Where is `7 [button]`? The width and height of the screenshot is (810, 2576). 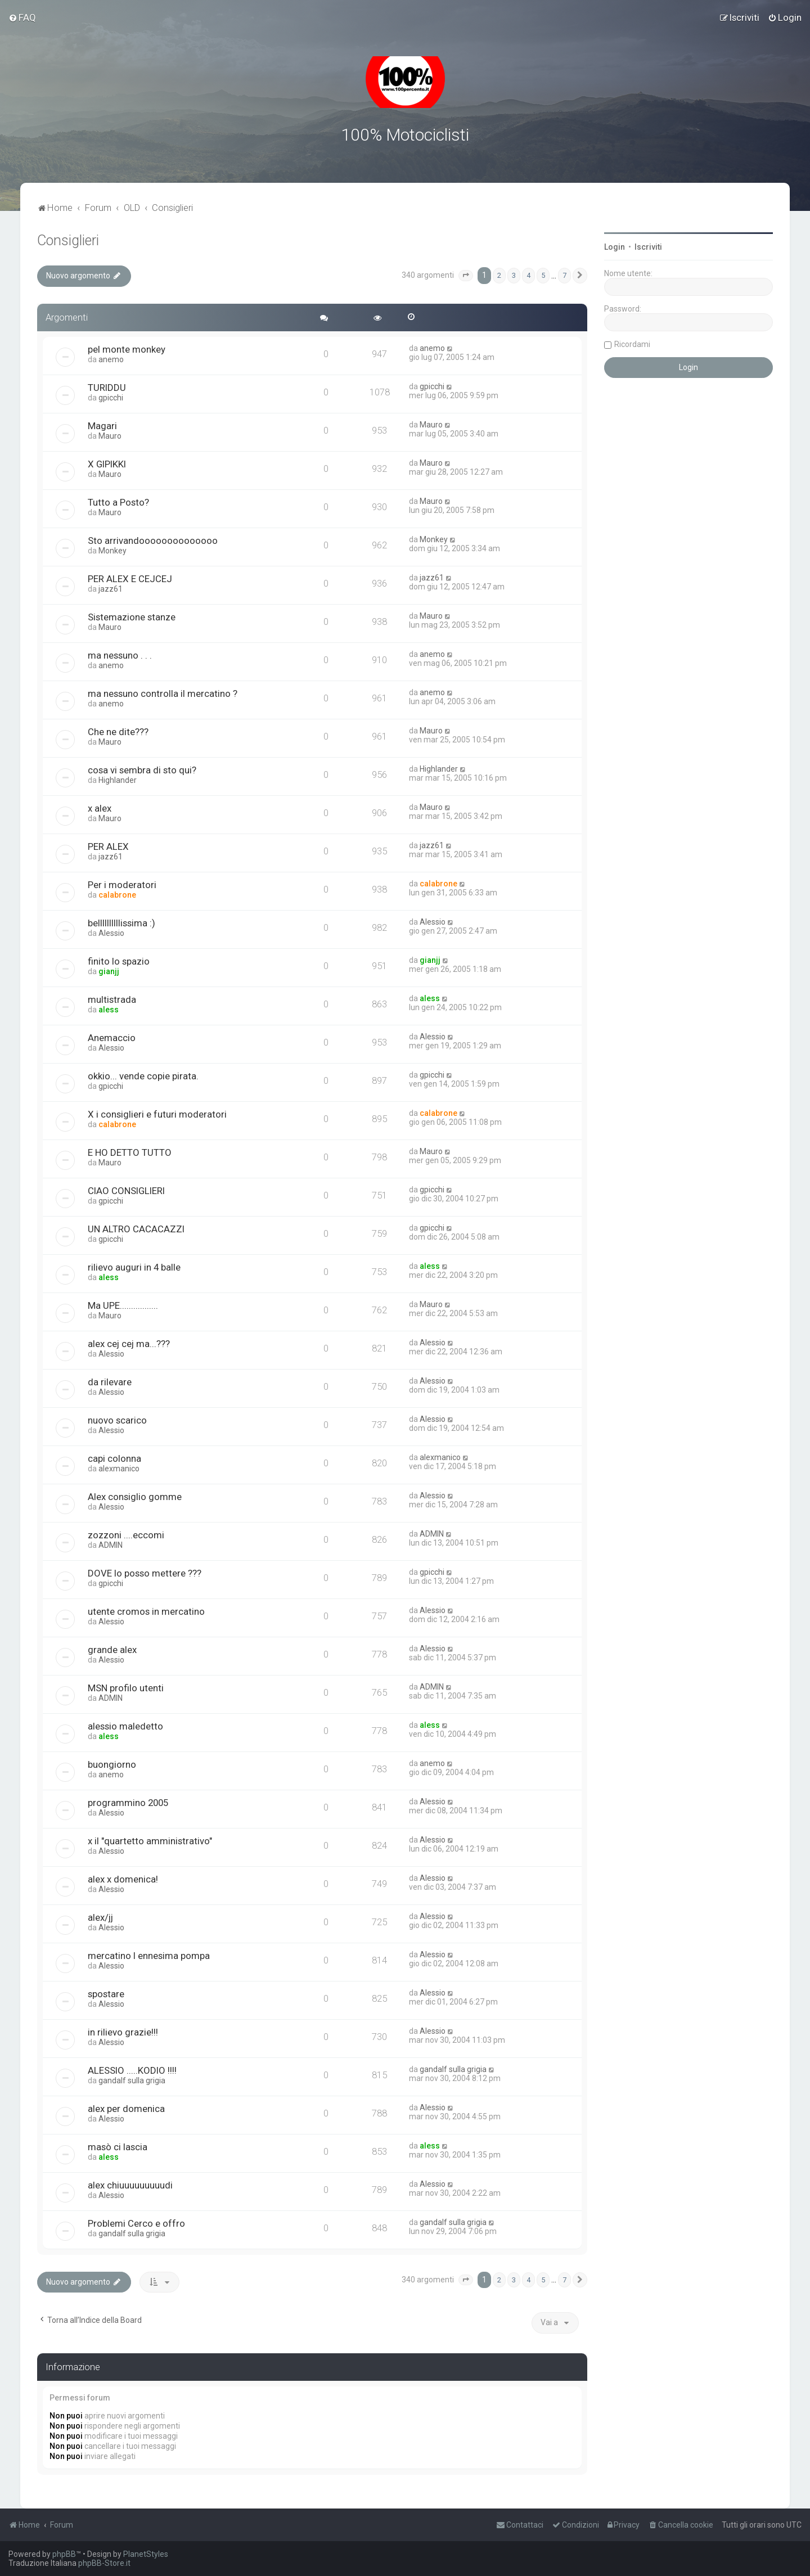 7 [button] is located at coordinates (564, 275).